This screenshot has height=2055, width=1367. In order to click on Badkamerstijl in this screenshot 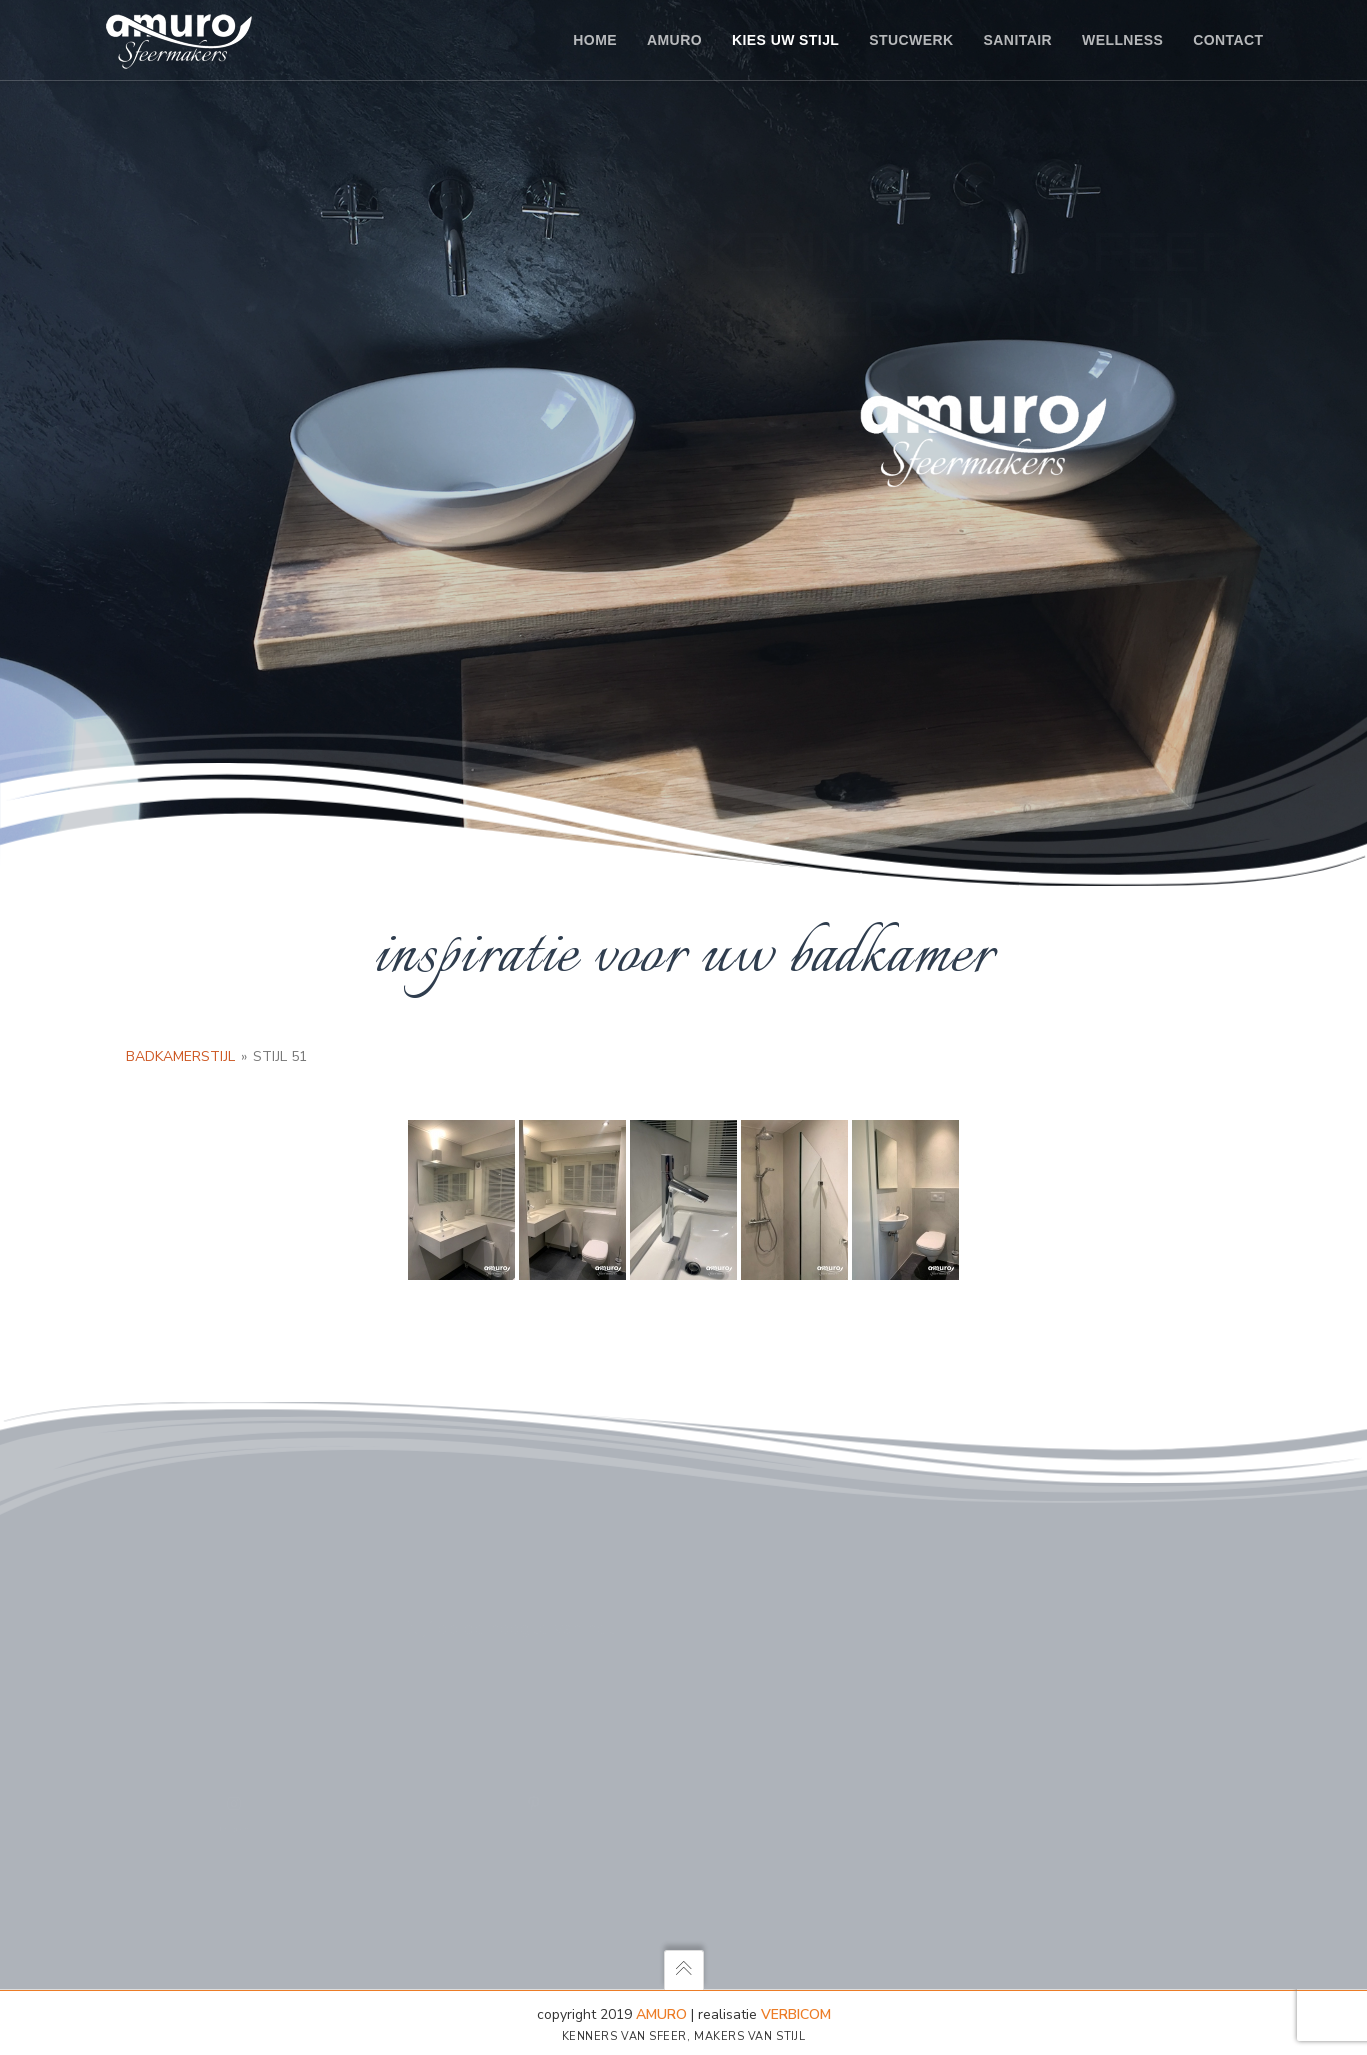, I will do `click(180, 1056)`.